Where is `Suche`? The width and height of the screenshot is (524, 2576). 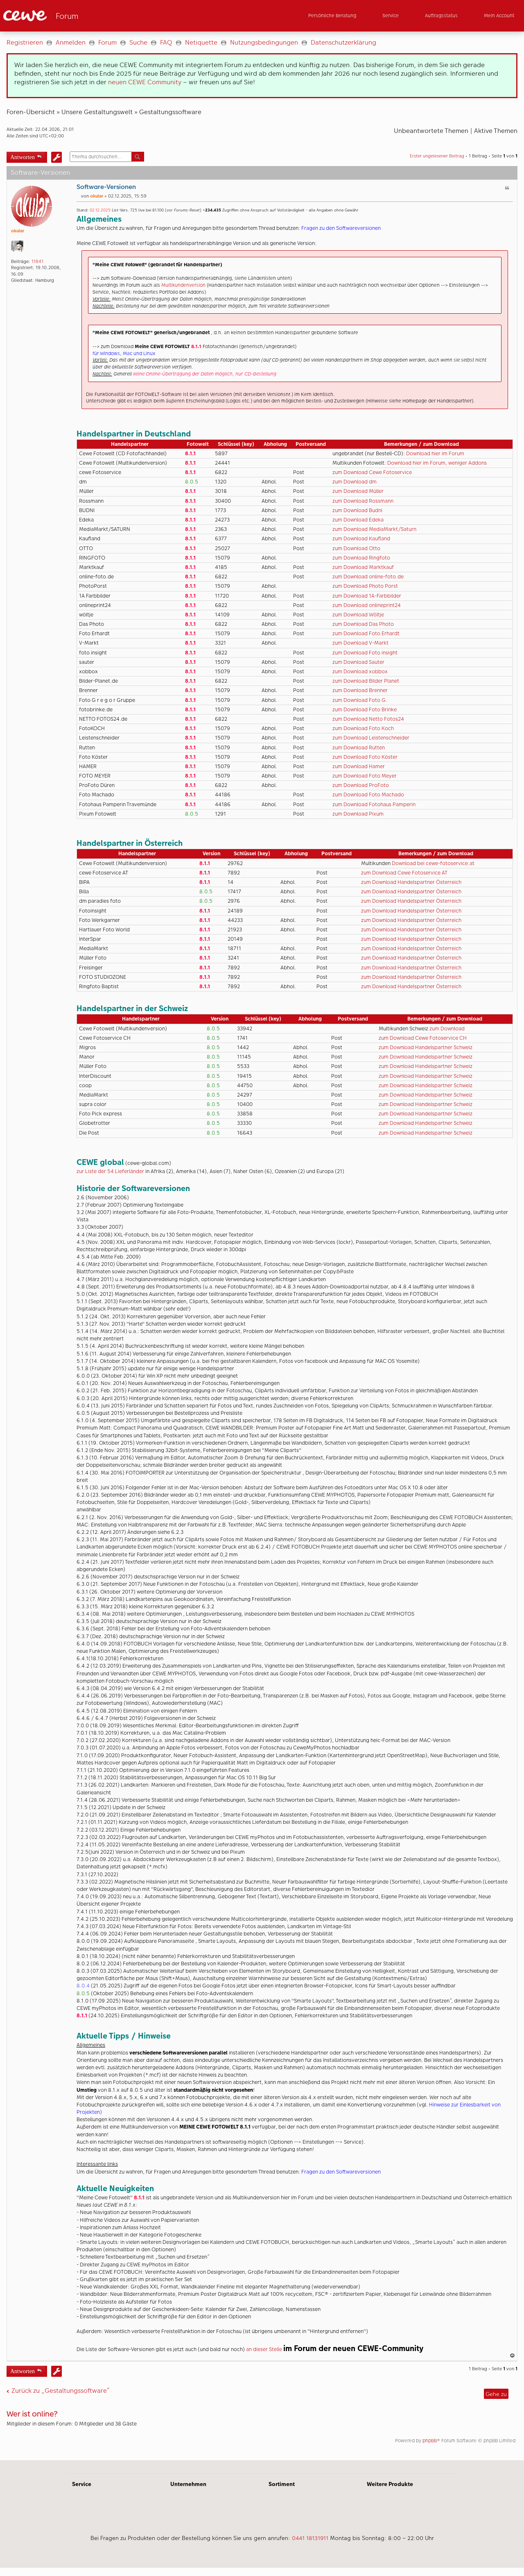 Suche is located at coordinates (138, 42).